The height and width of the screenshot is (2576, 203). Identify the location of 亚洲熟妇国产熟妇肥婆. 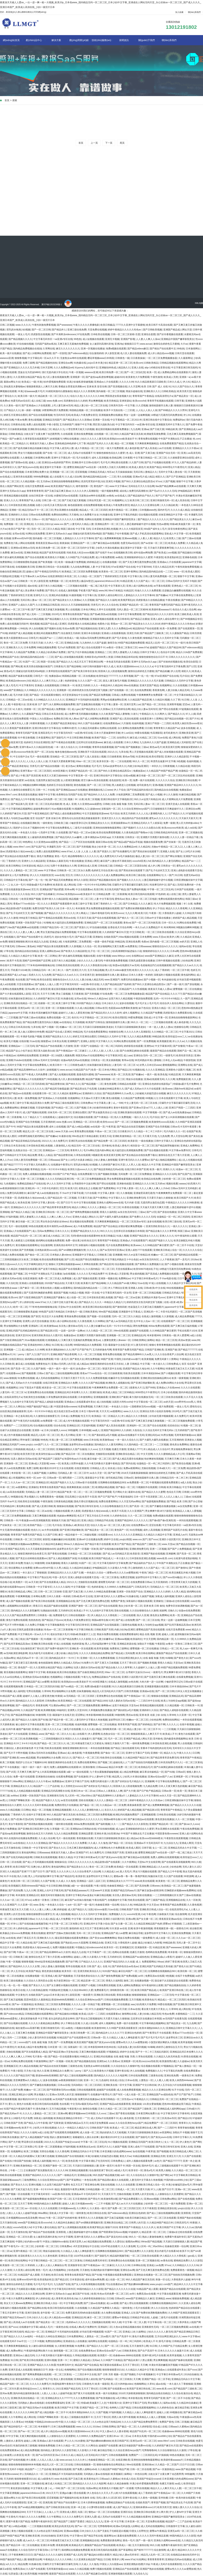
(51, 889).